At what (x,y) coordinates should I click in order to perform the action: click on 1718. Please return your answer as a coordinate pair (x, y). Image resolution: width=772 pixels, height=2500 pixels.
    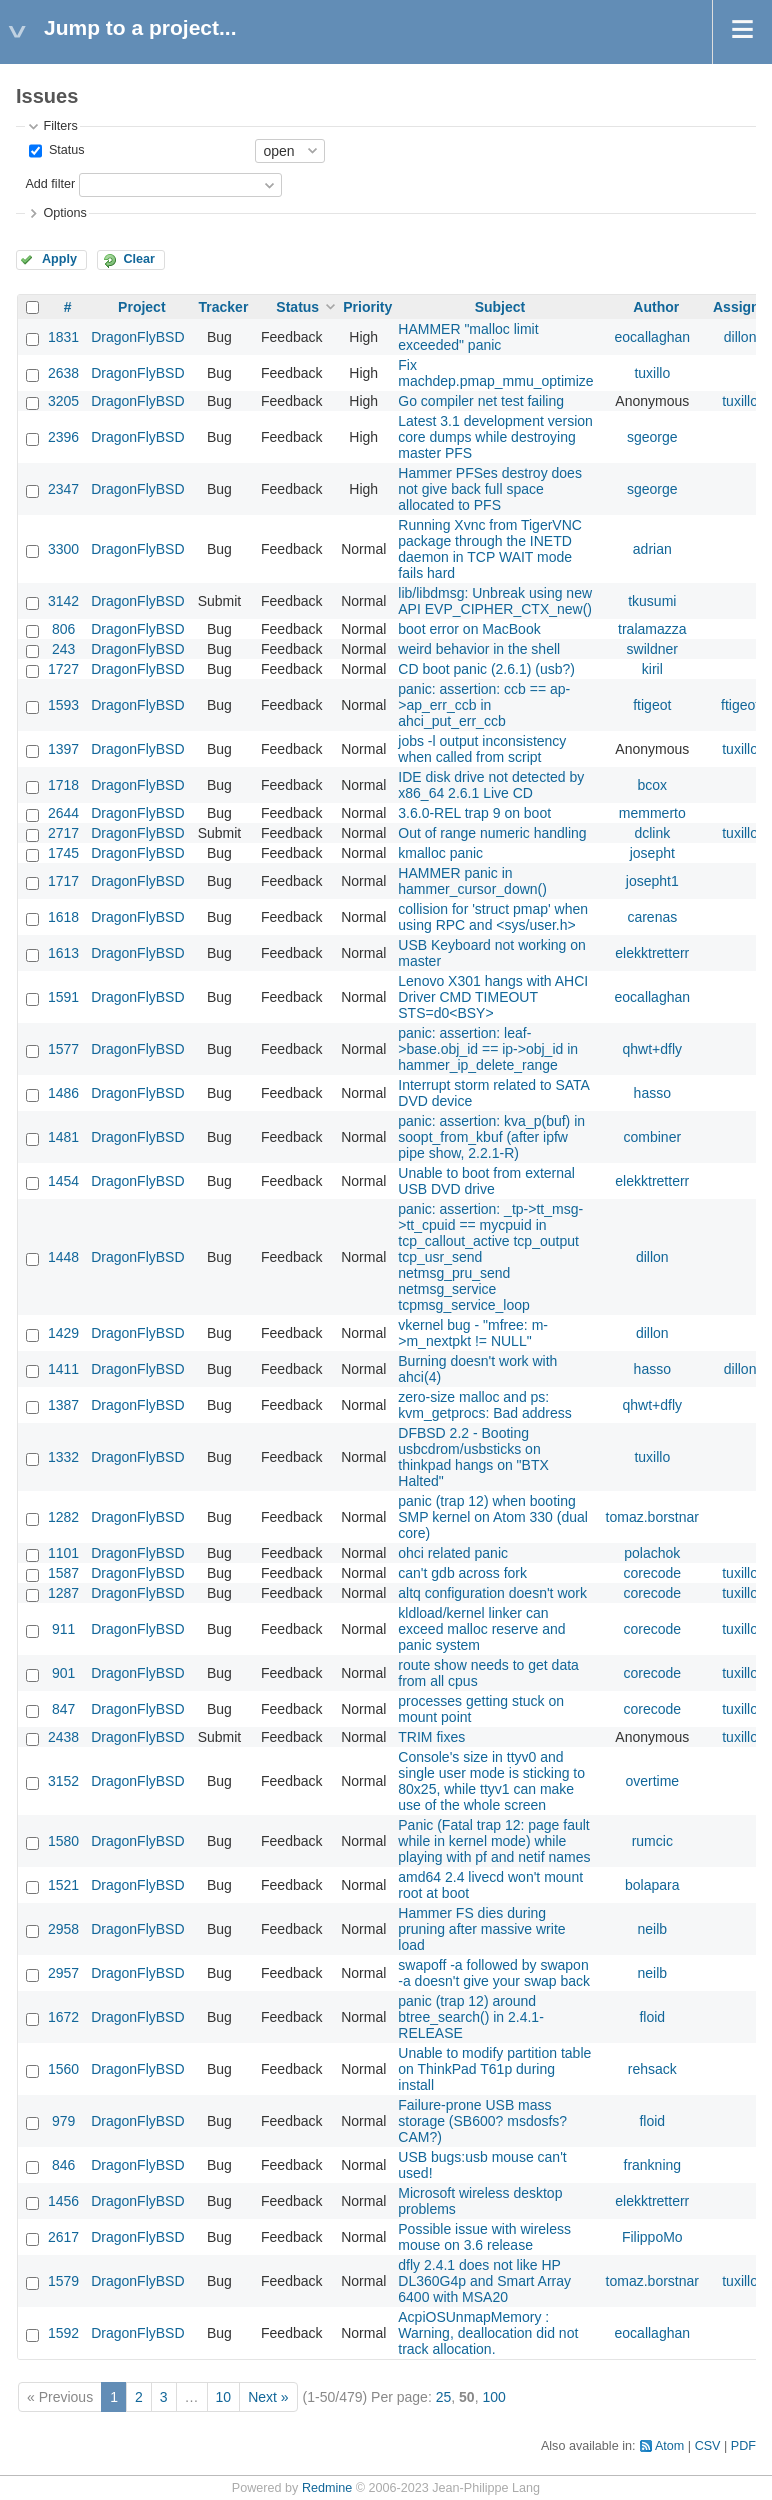
    Looking at the image, I should click on (63, 785).